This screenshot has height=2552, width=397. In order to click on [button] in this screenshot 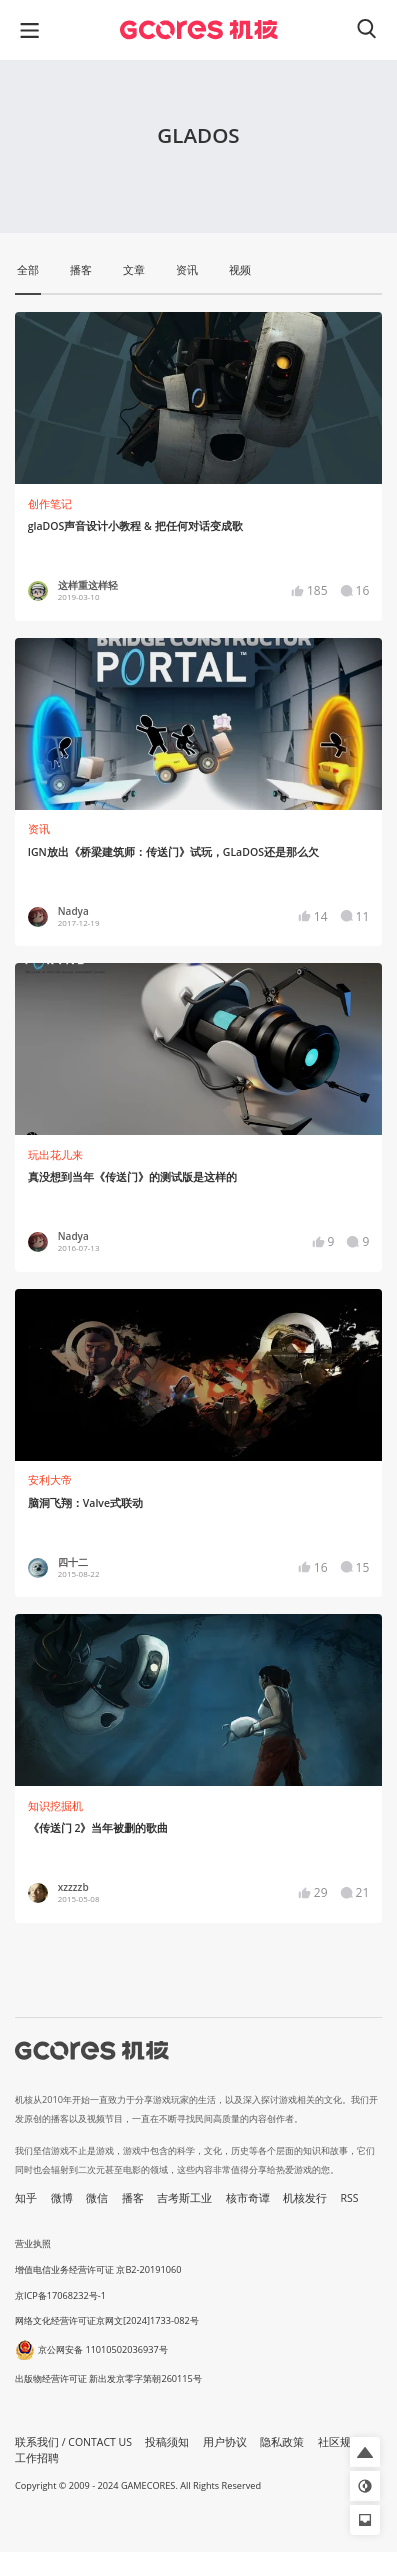, I will do `click(365, 2452)`.